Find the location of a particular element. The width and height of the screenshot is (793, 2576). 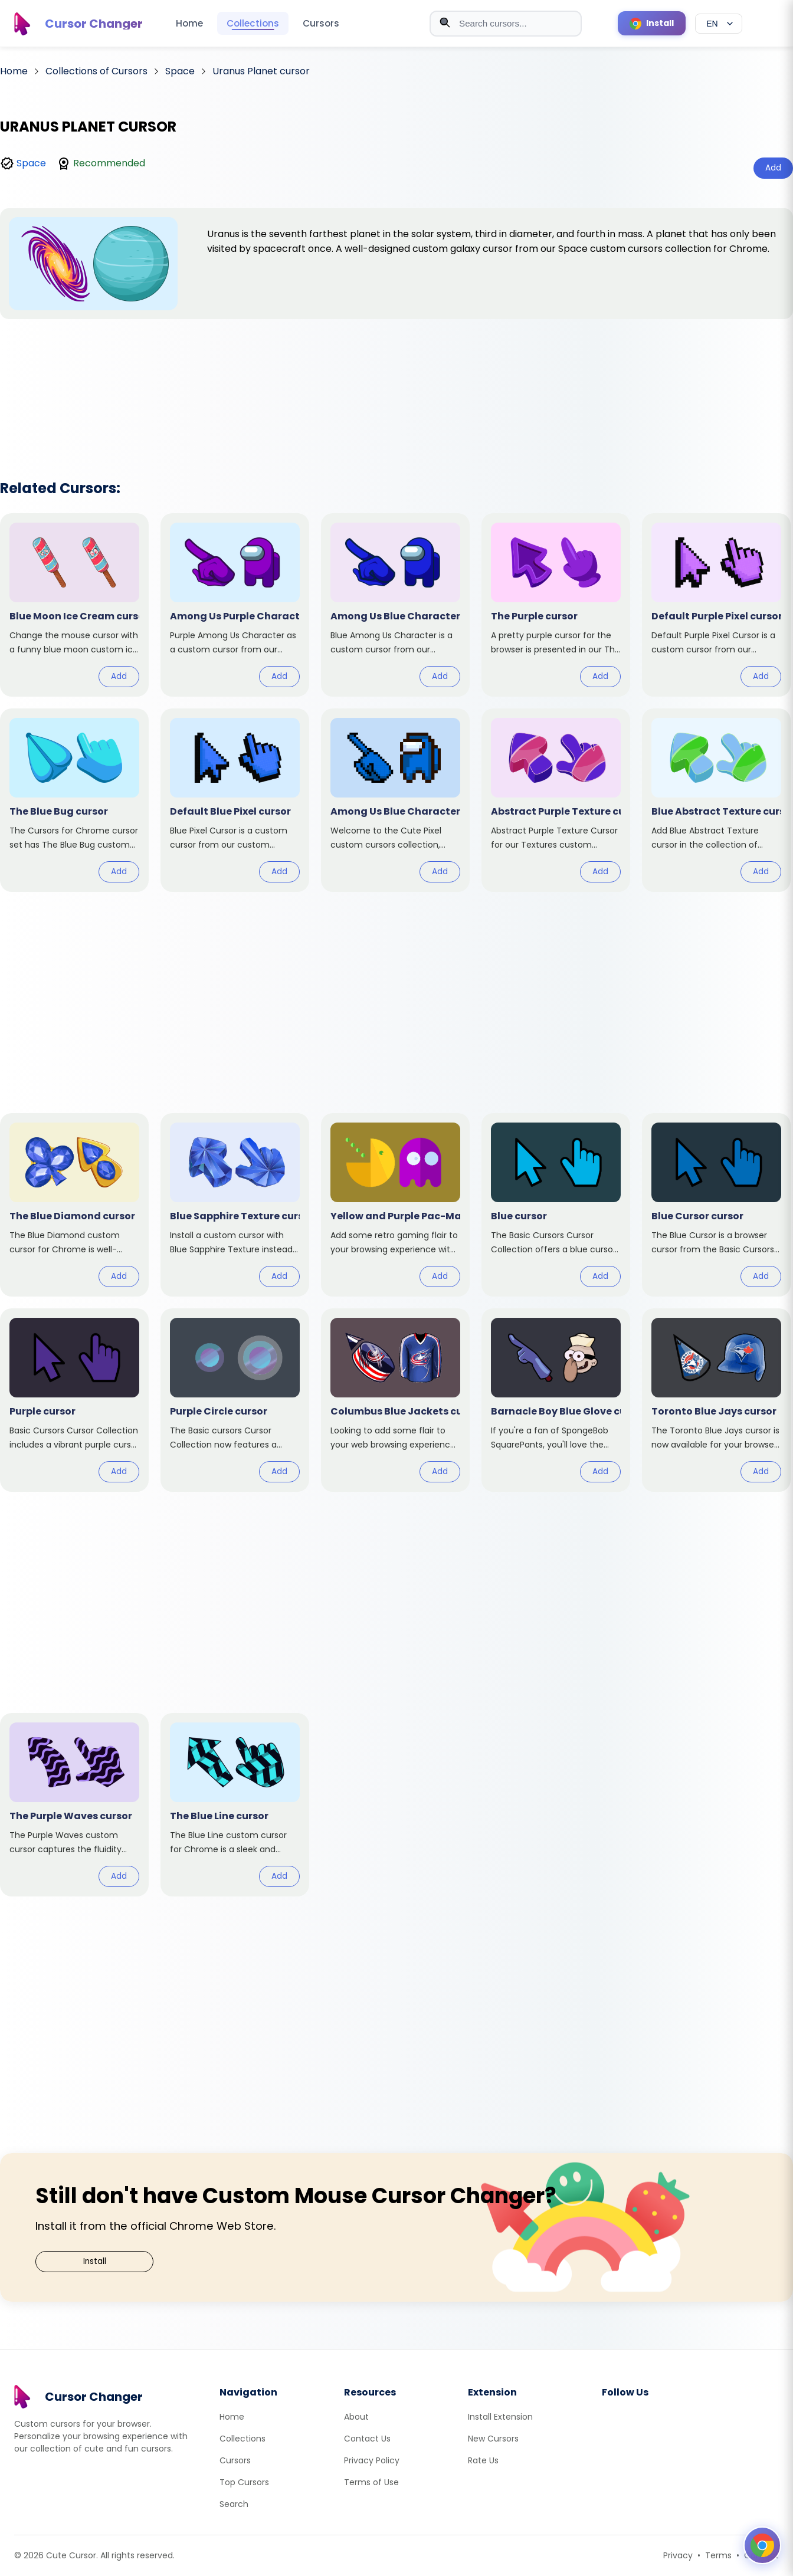

[View cursor: Columbus Blue Jackets] is located at coordinates (395, 1400).